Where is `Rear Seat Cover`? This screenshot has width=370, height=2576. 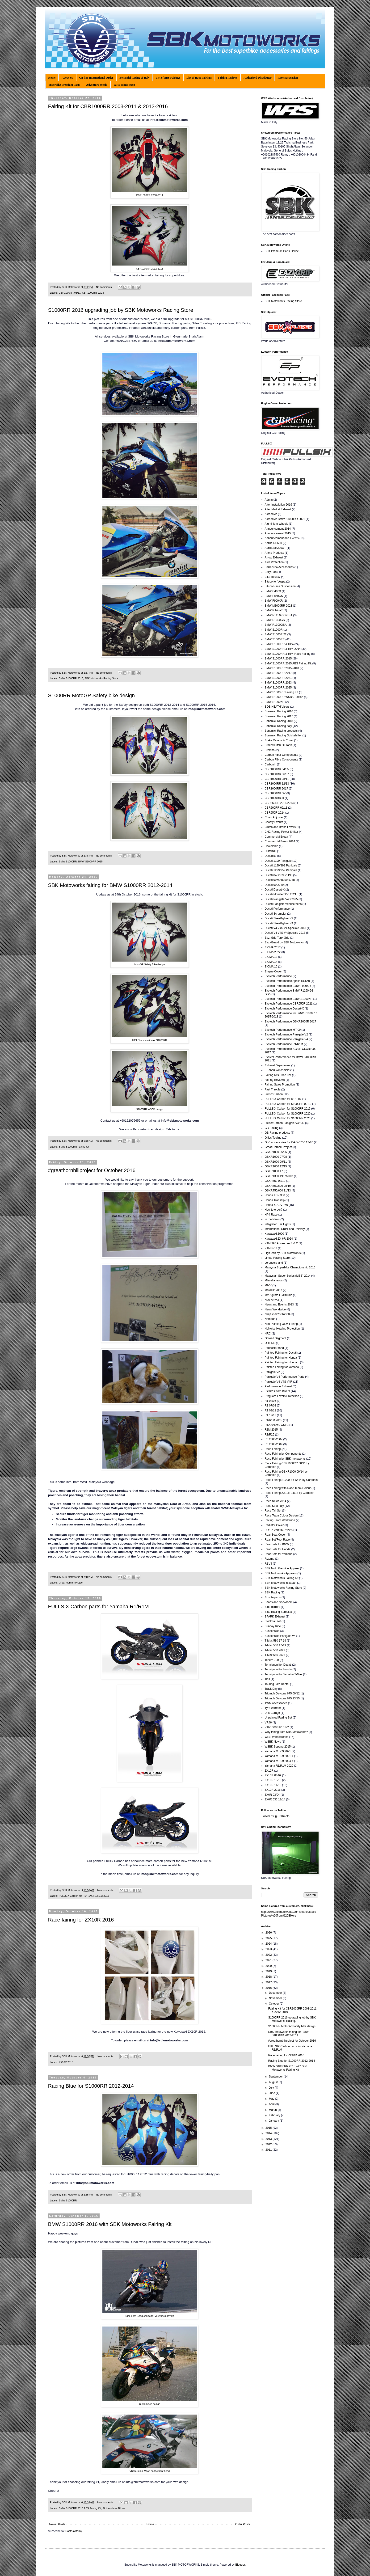
Rear Seat Cover is located at coordinates (275, 1534).